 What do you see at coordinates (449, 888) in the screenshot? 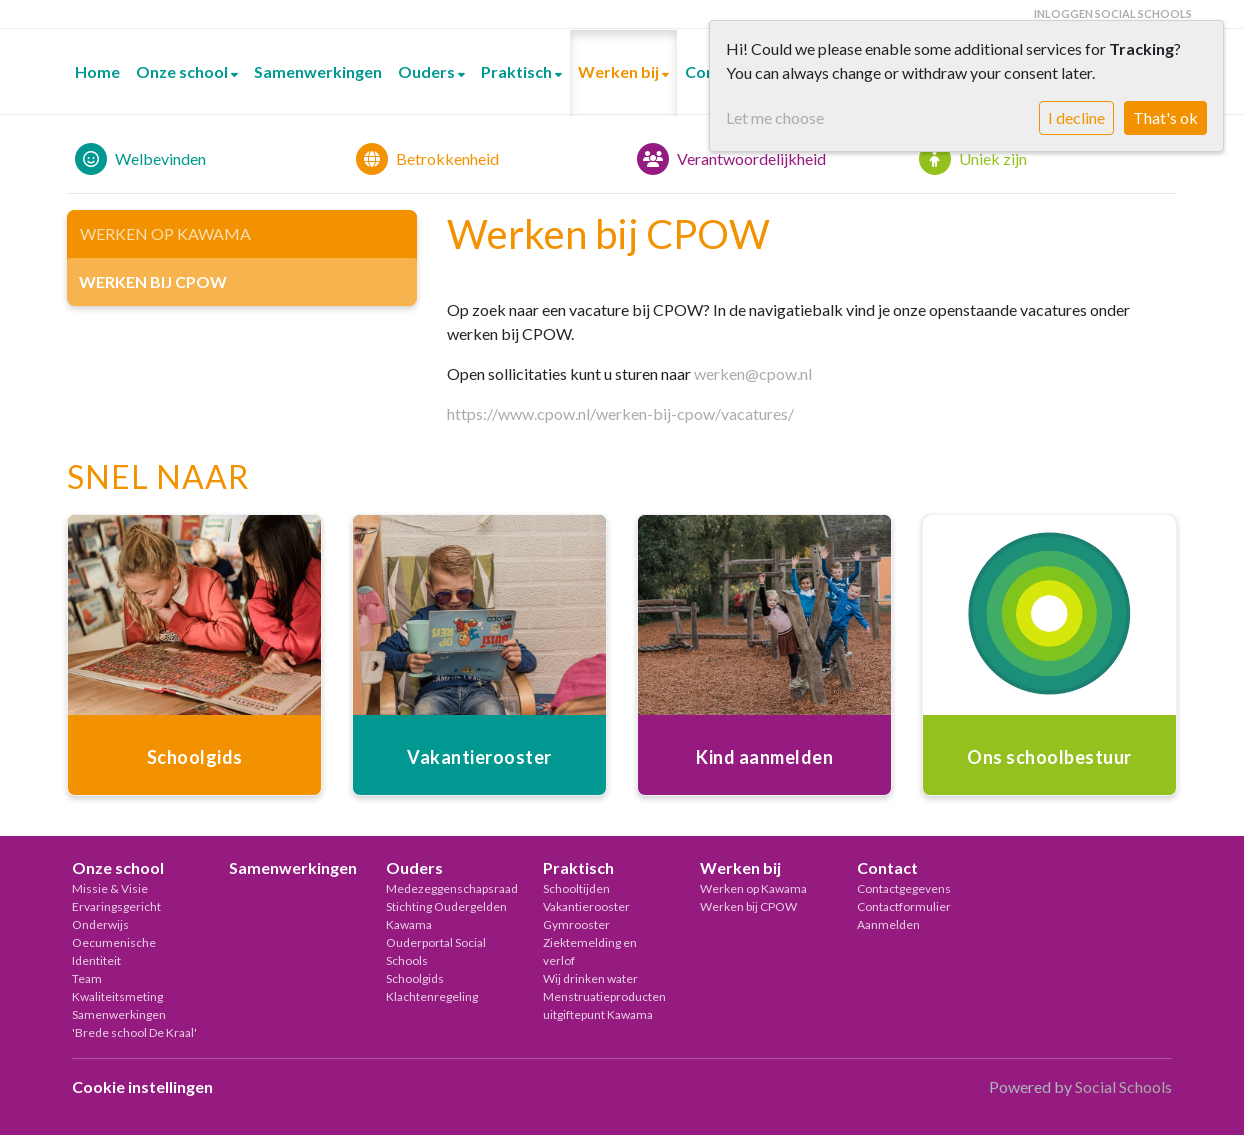
I see `Medezeggenschapsraad` at bounding box center [449, 888].